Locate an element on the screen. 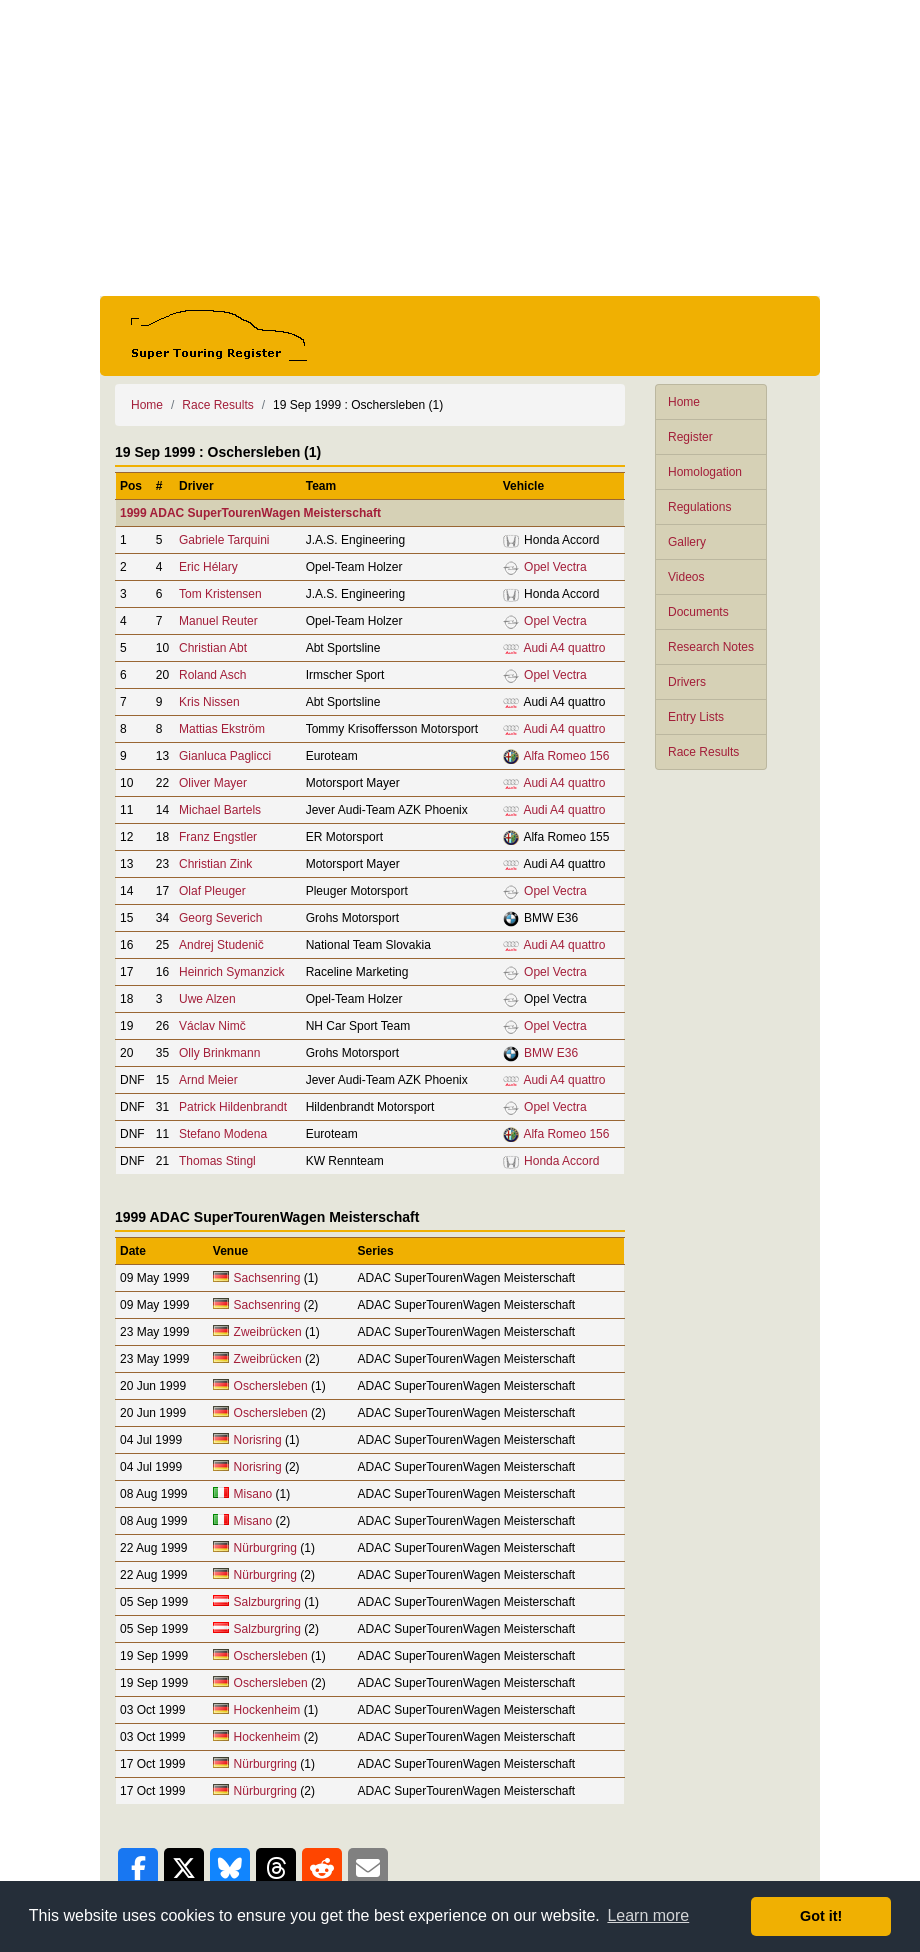  Research Notes is located at coordinates (711, 647).